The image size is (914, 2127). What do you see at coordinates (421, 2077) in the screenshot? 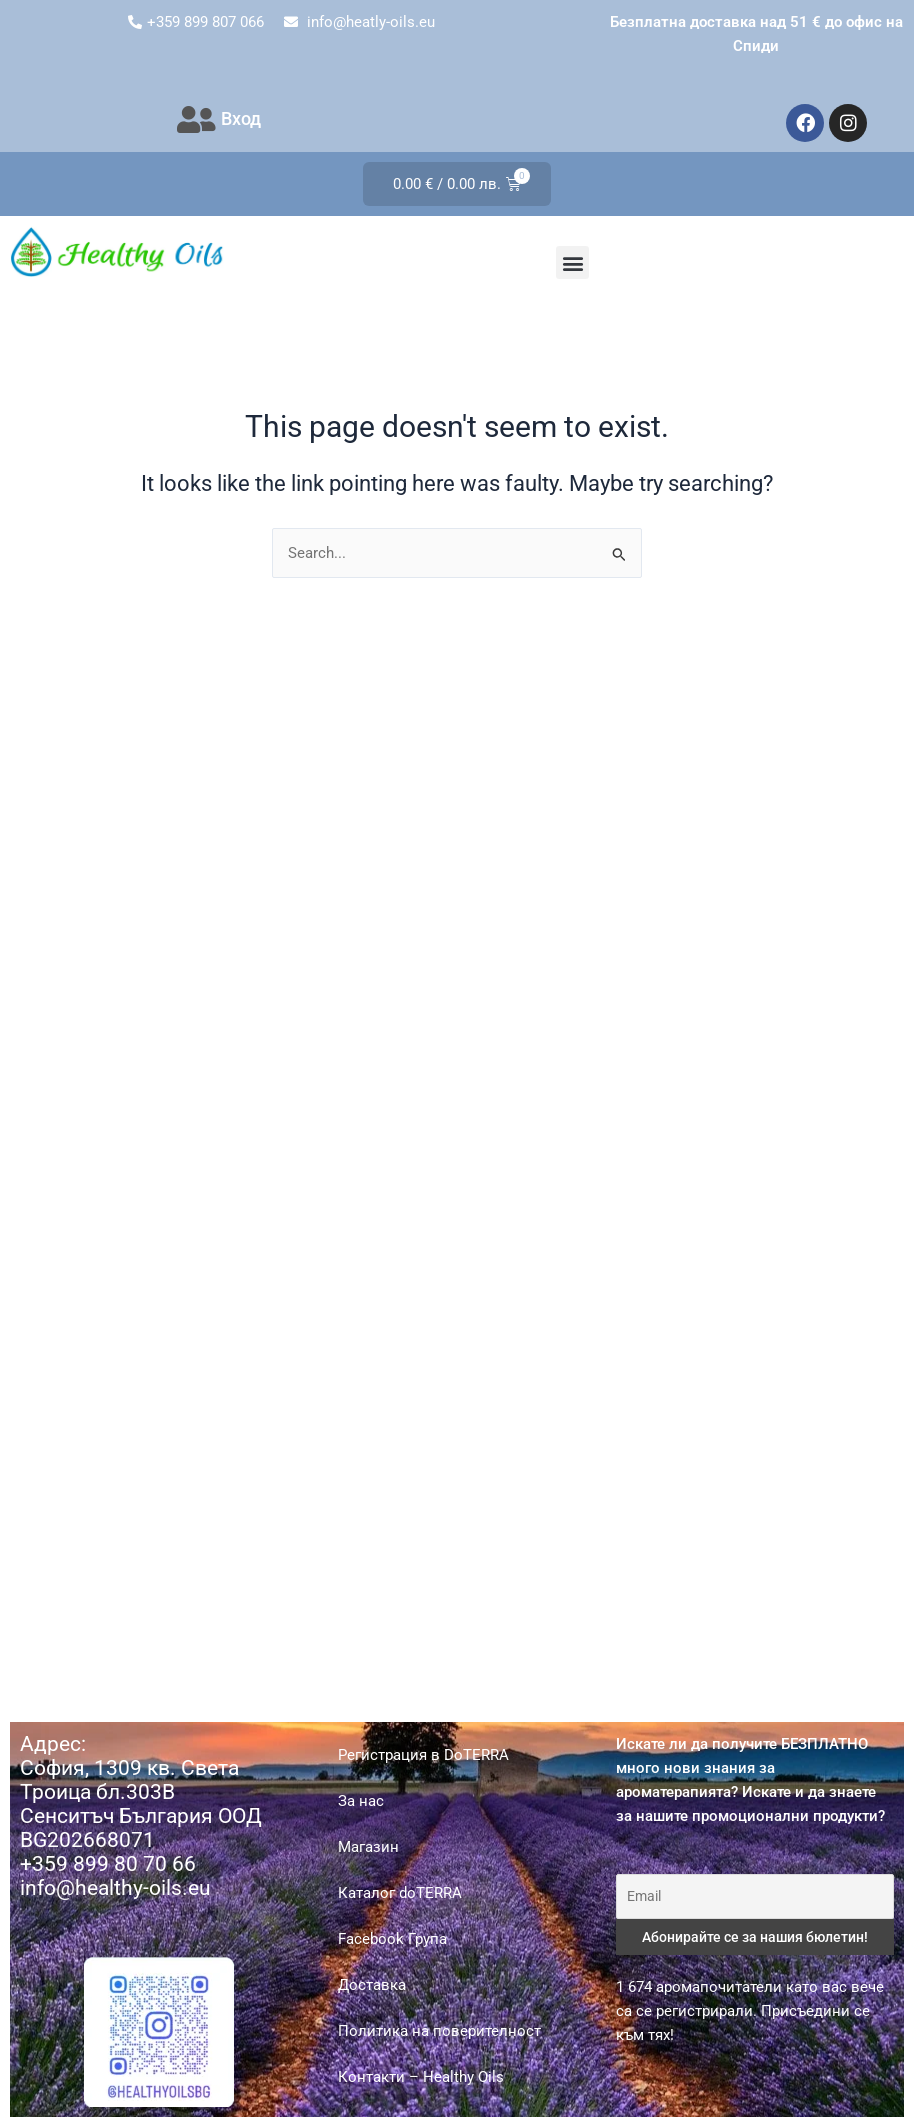
I see `Контакти – Healthy Oils` at bounding box center [421, 2077].